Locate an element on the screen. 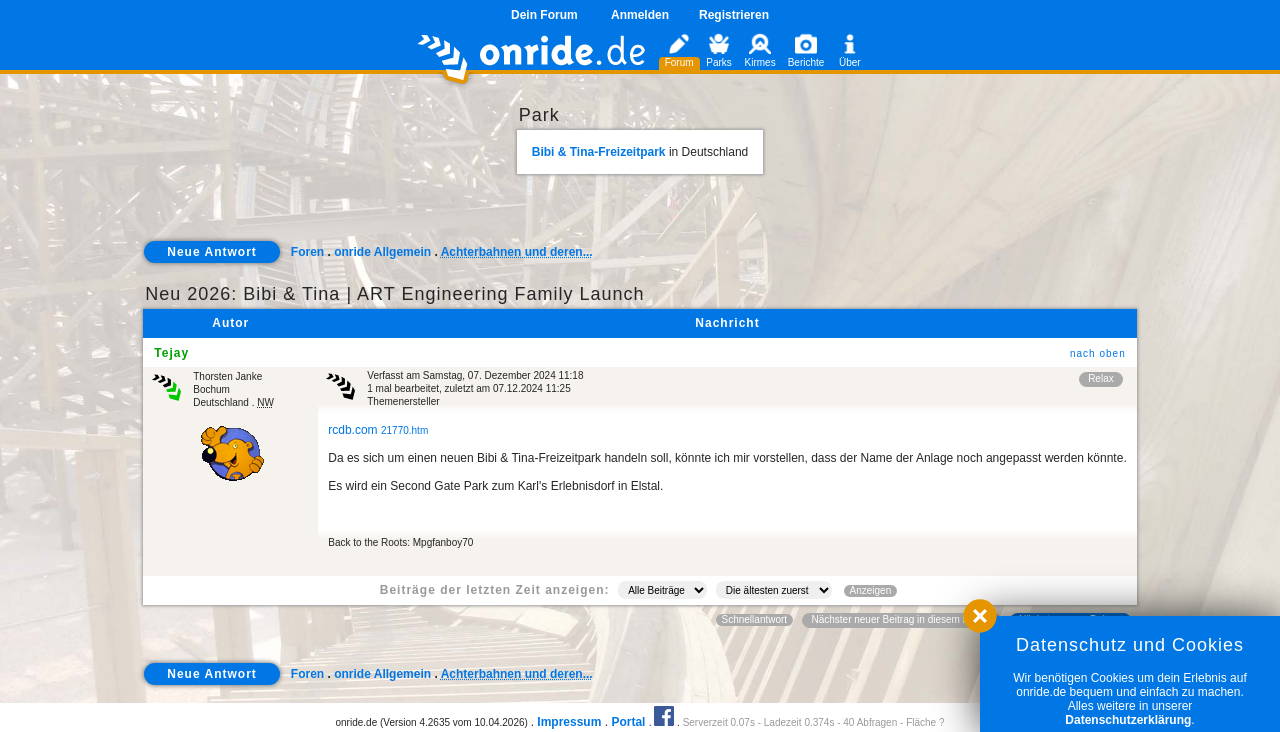  rcdb.com is located at coordinates (378, 430).